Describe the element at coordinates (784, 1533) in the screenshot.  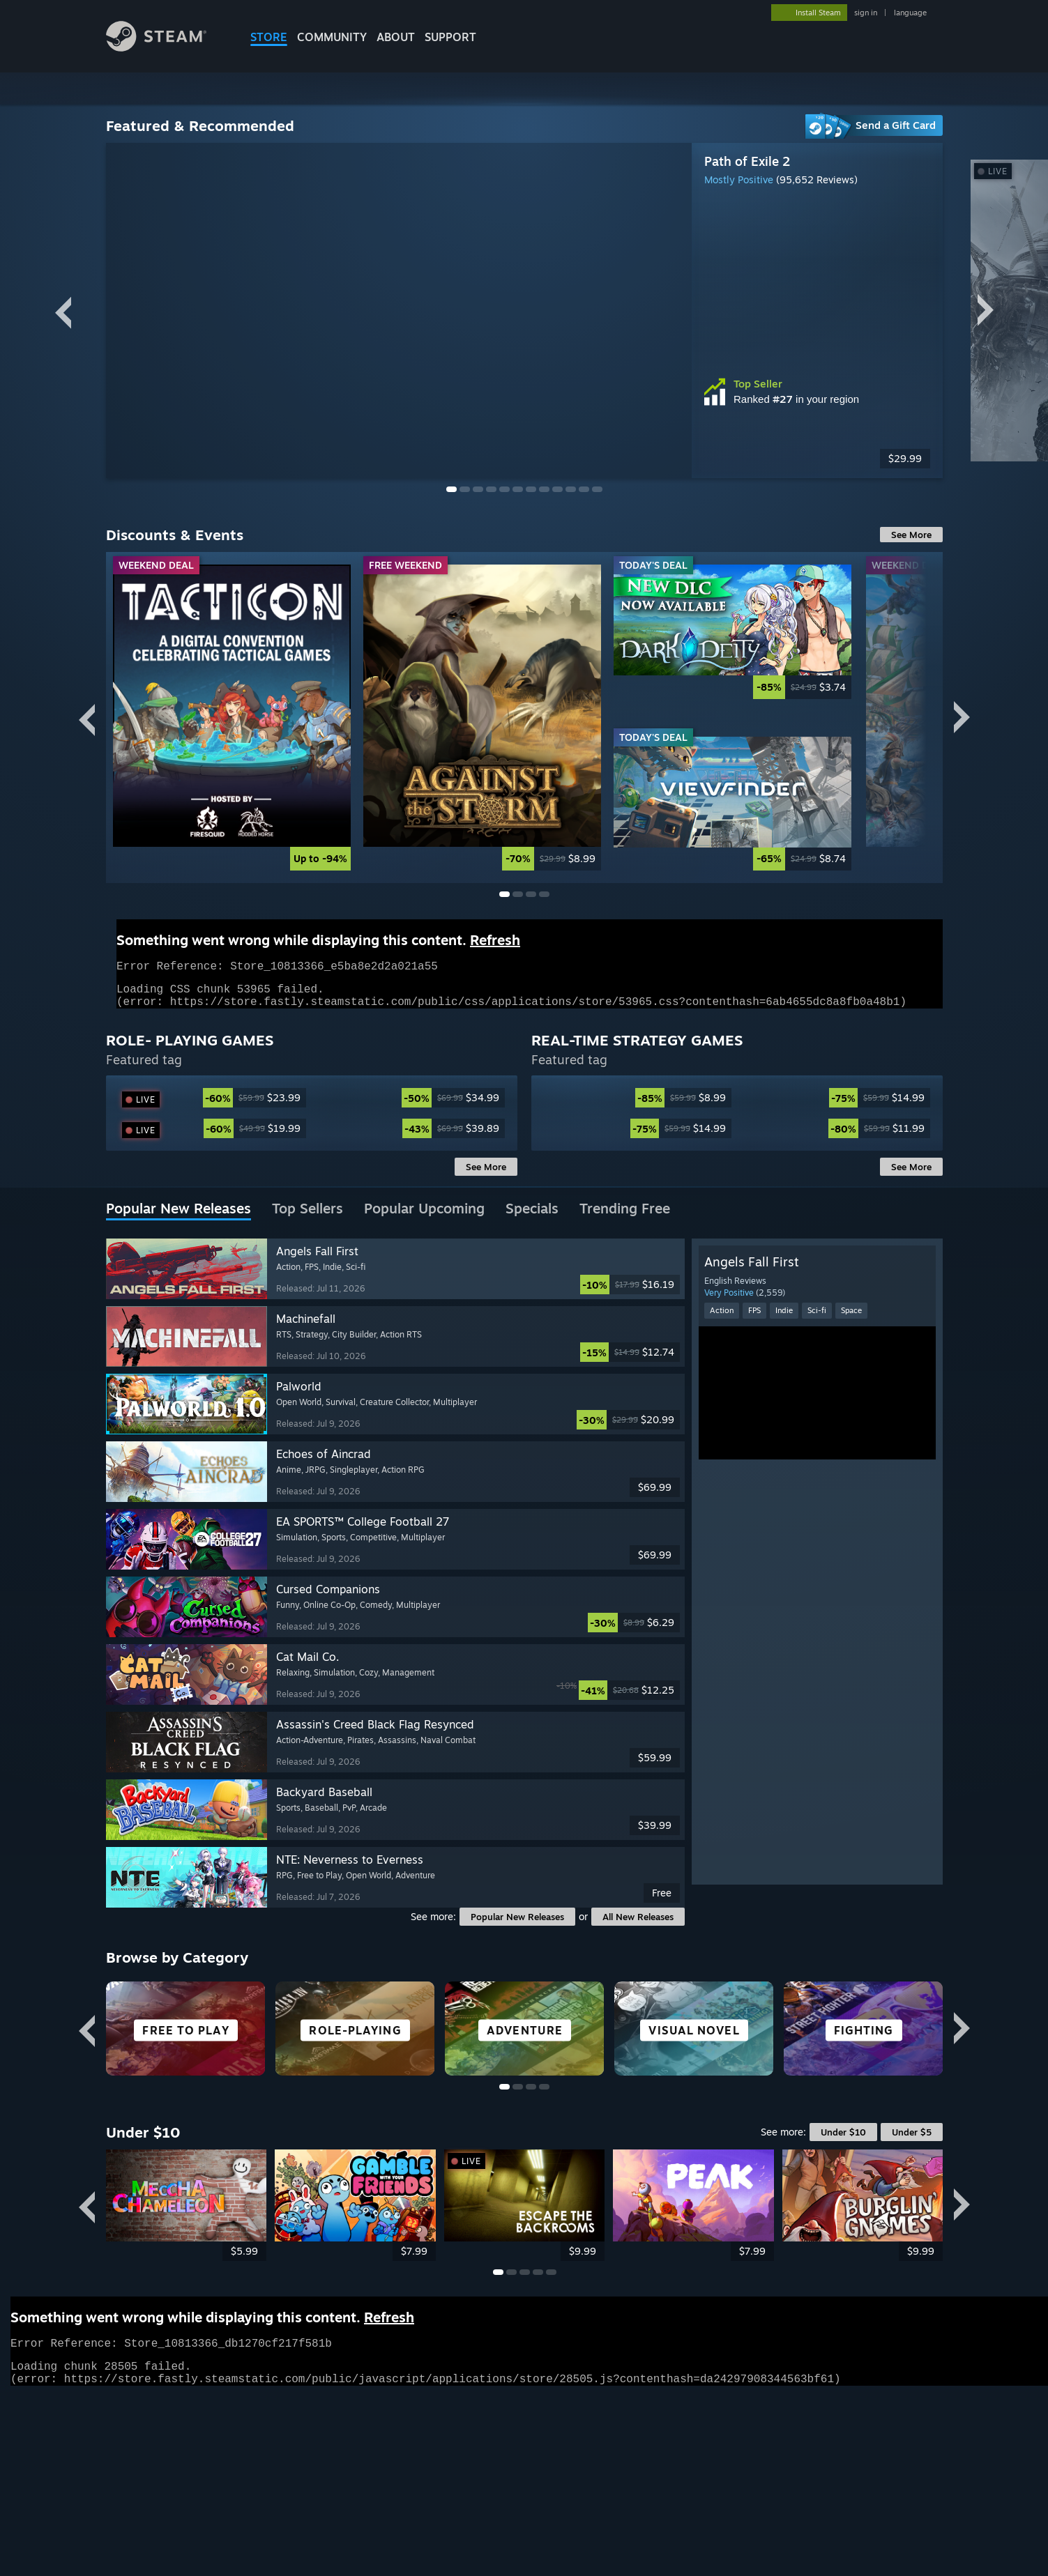
I see `Indie` at that location.